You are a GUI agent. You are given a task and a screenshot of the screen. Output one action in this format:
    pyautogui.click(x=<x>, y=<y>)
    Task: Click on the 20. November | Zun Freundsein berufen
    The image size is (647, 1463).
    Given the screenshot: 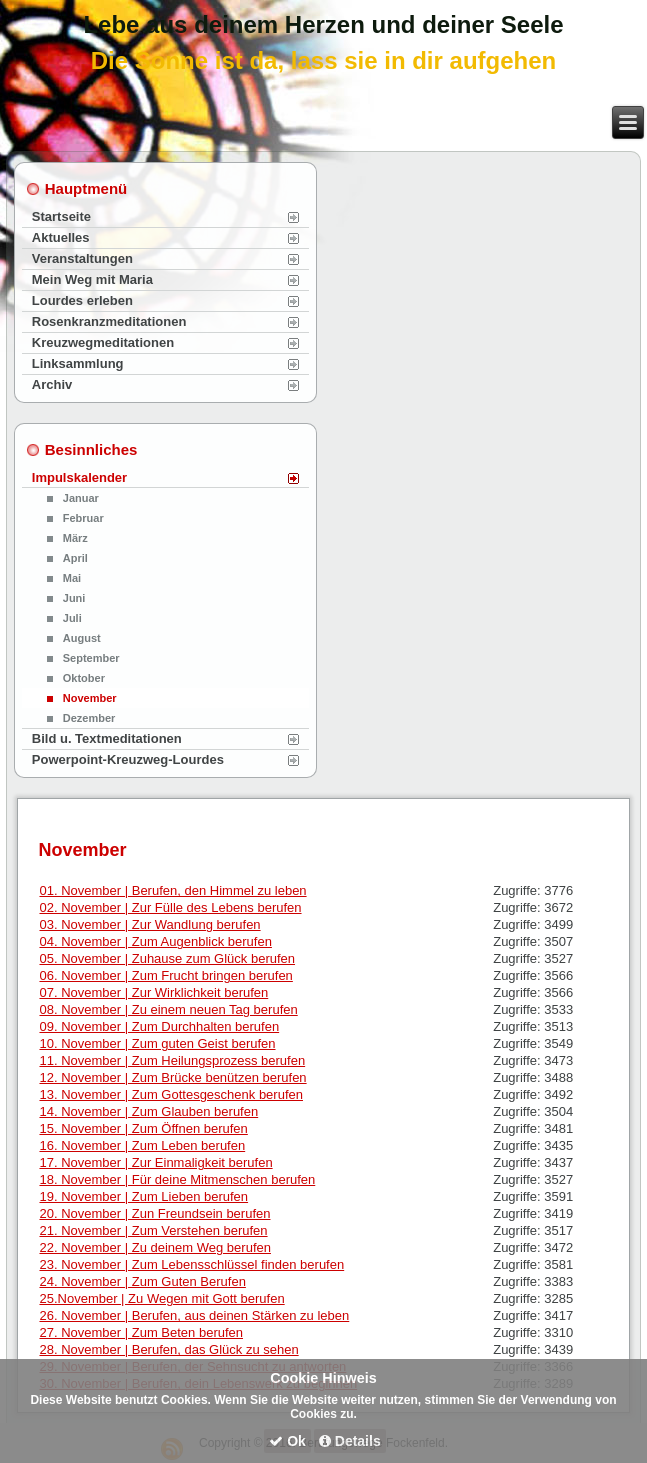 What is the action you would take?
    pyautogui.click(x=154, y=1213)
    